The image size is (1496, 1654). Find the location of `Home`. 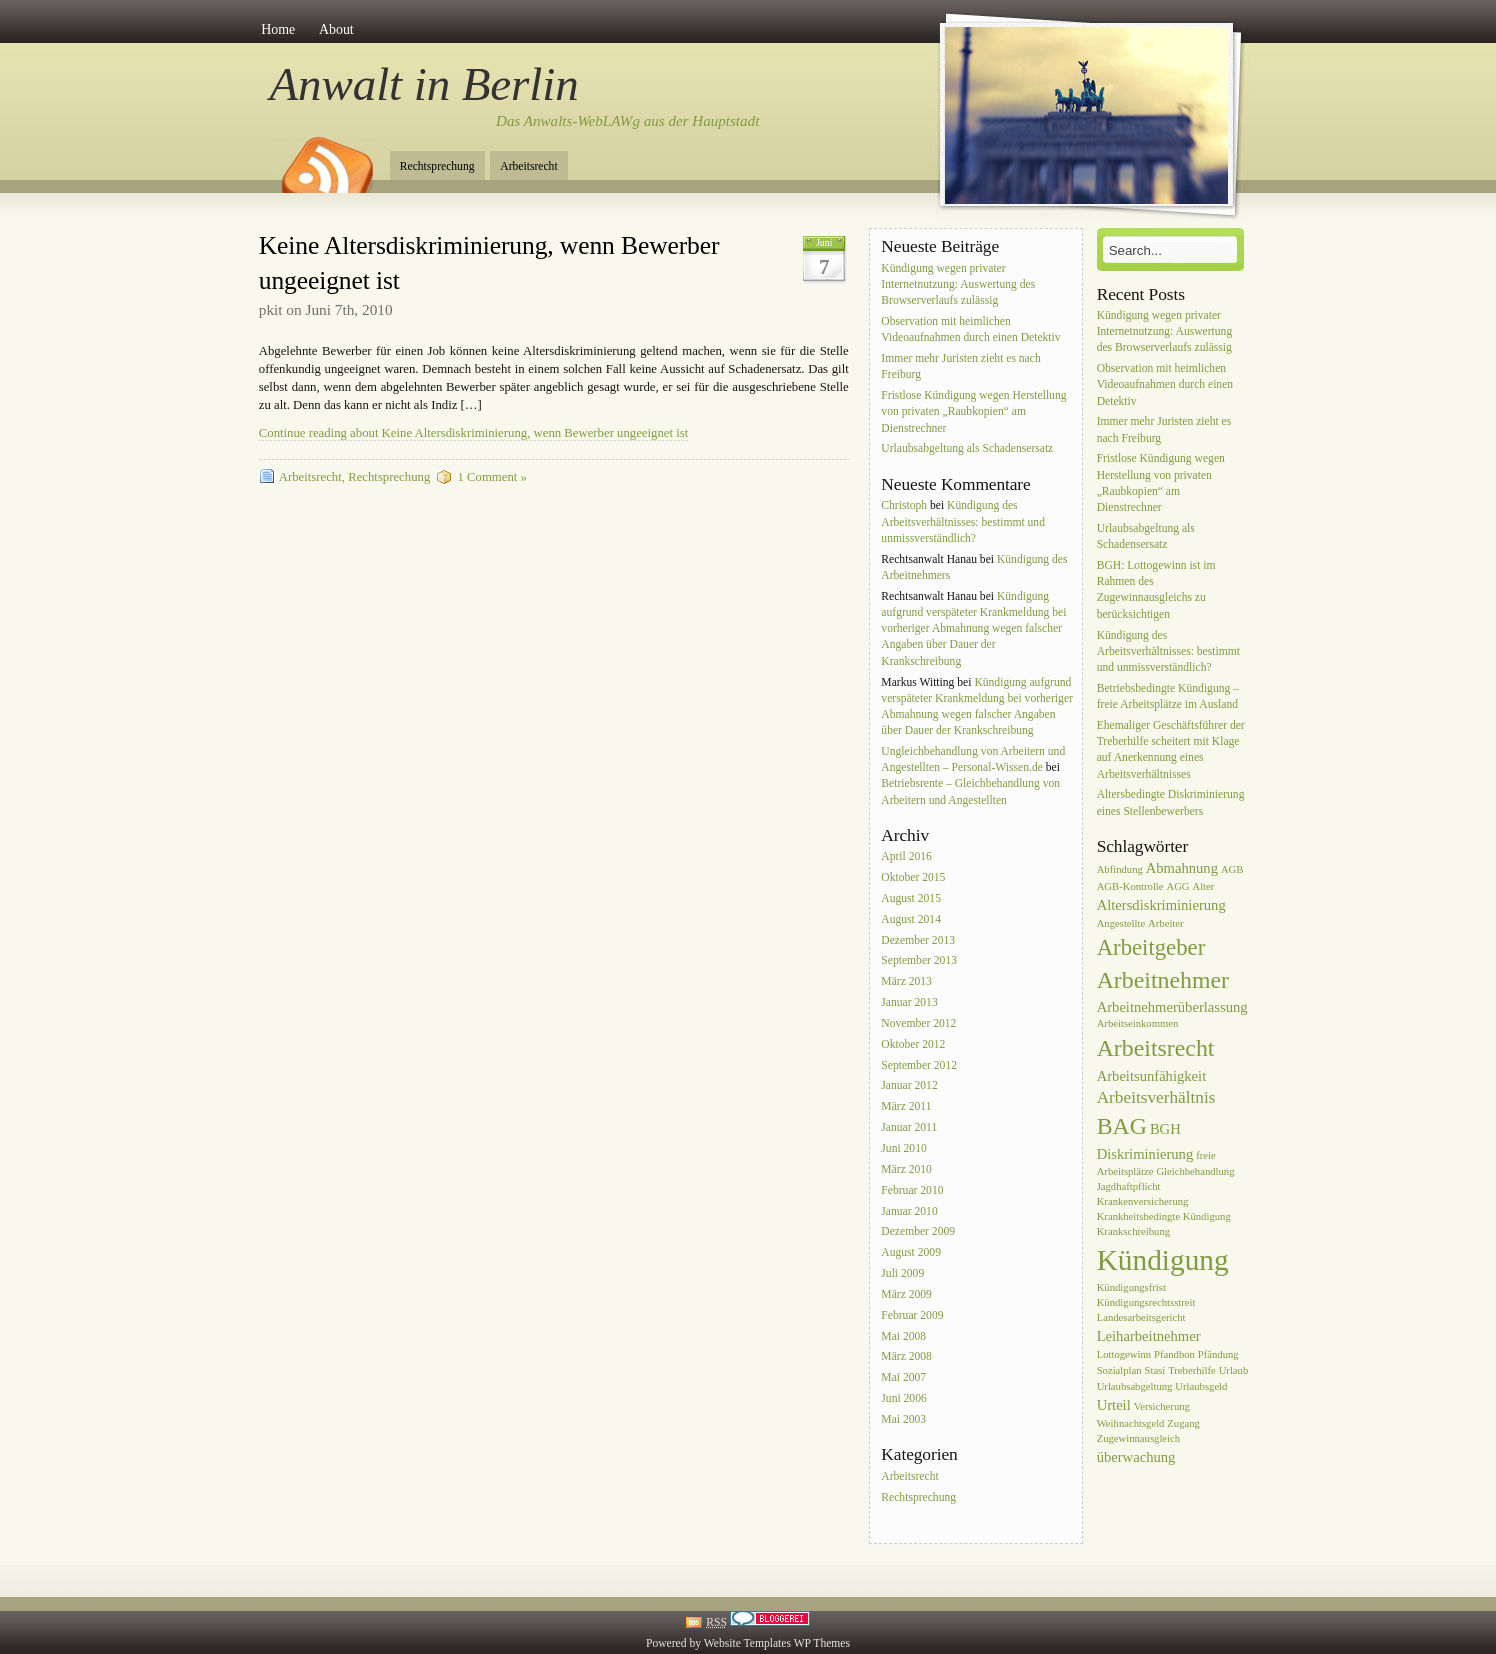

Home is located at coordinates (278, 29).